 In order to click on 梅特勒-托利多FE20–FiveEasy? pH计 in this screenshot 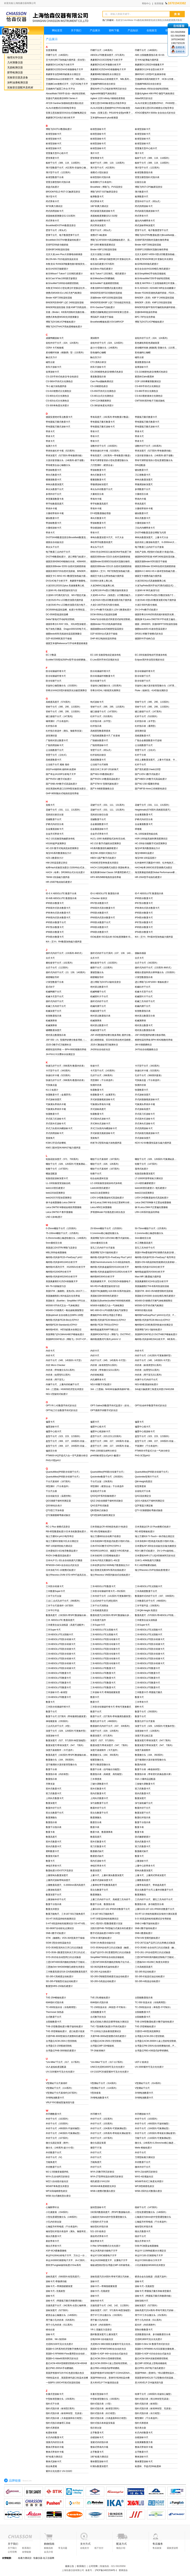, I will do `click(64, 1257)`.